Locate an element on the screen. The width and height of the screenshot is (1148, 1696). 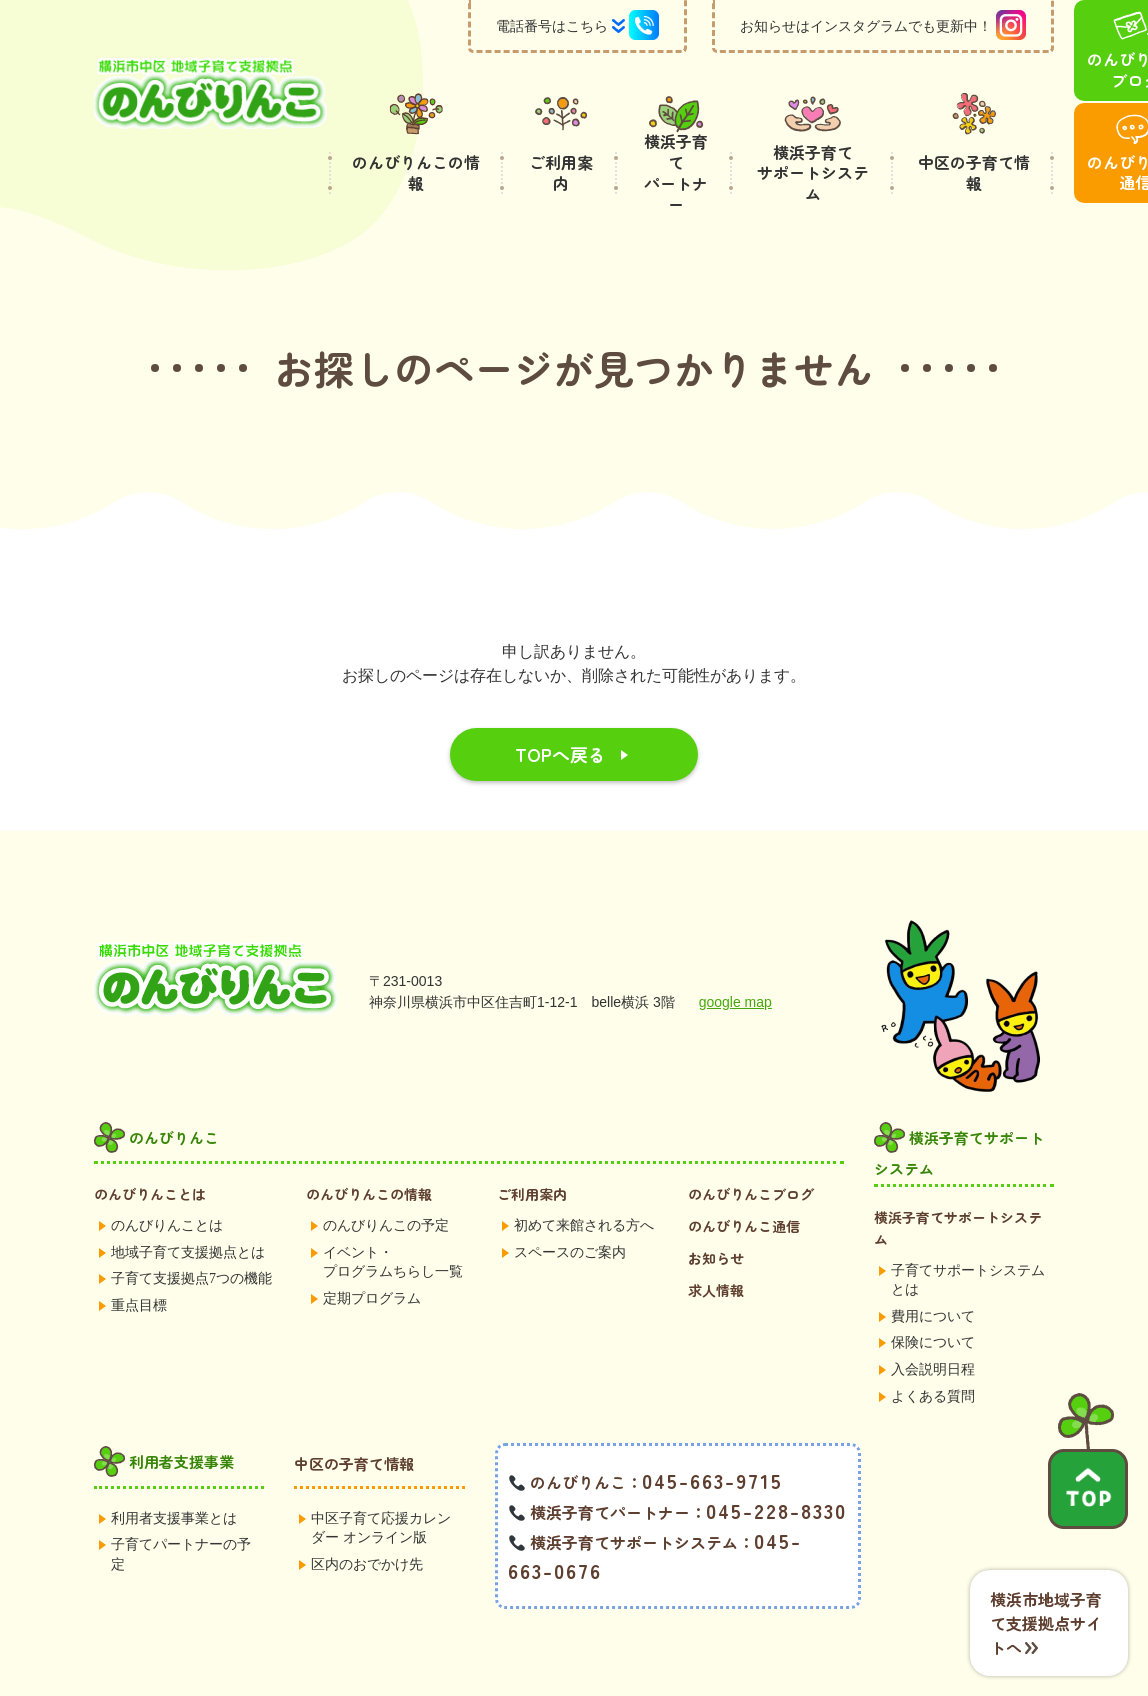
利用者支援事業とは is located at coordinates (174, 1470).